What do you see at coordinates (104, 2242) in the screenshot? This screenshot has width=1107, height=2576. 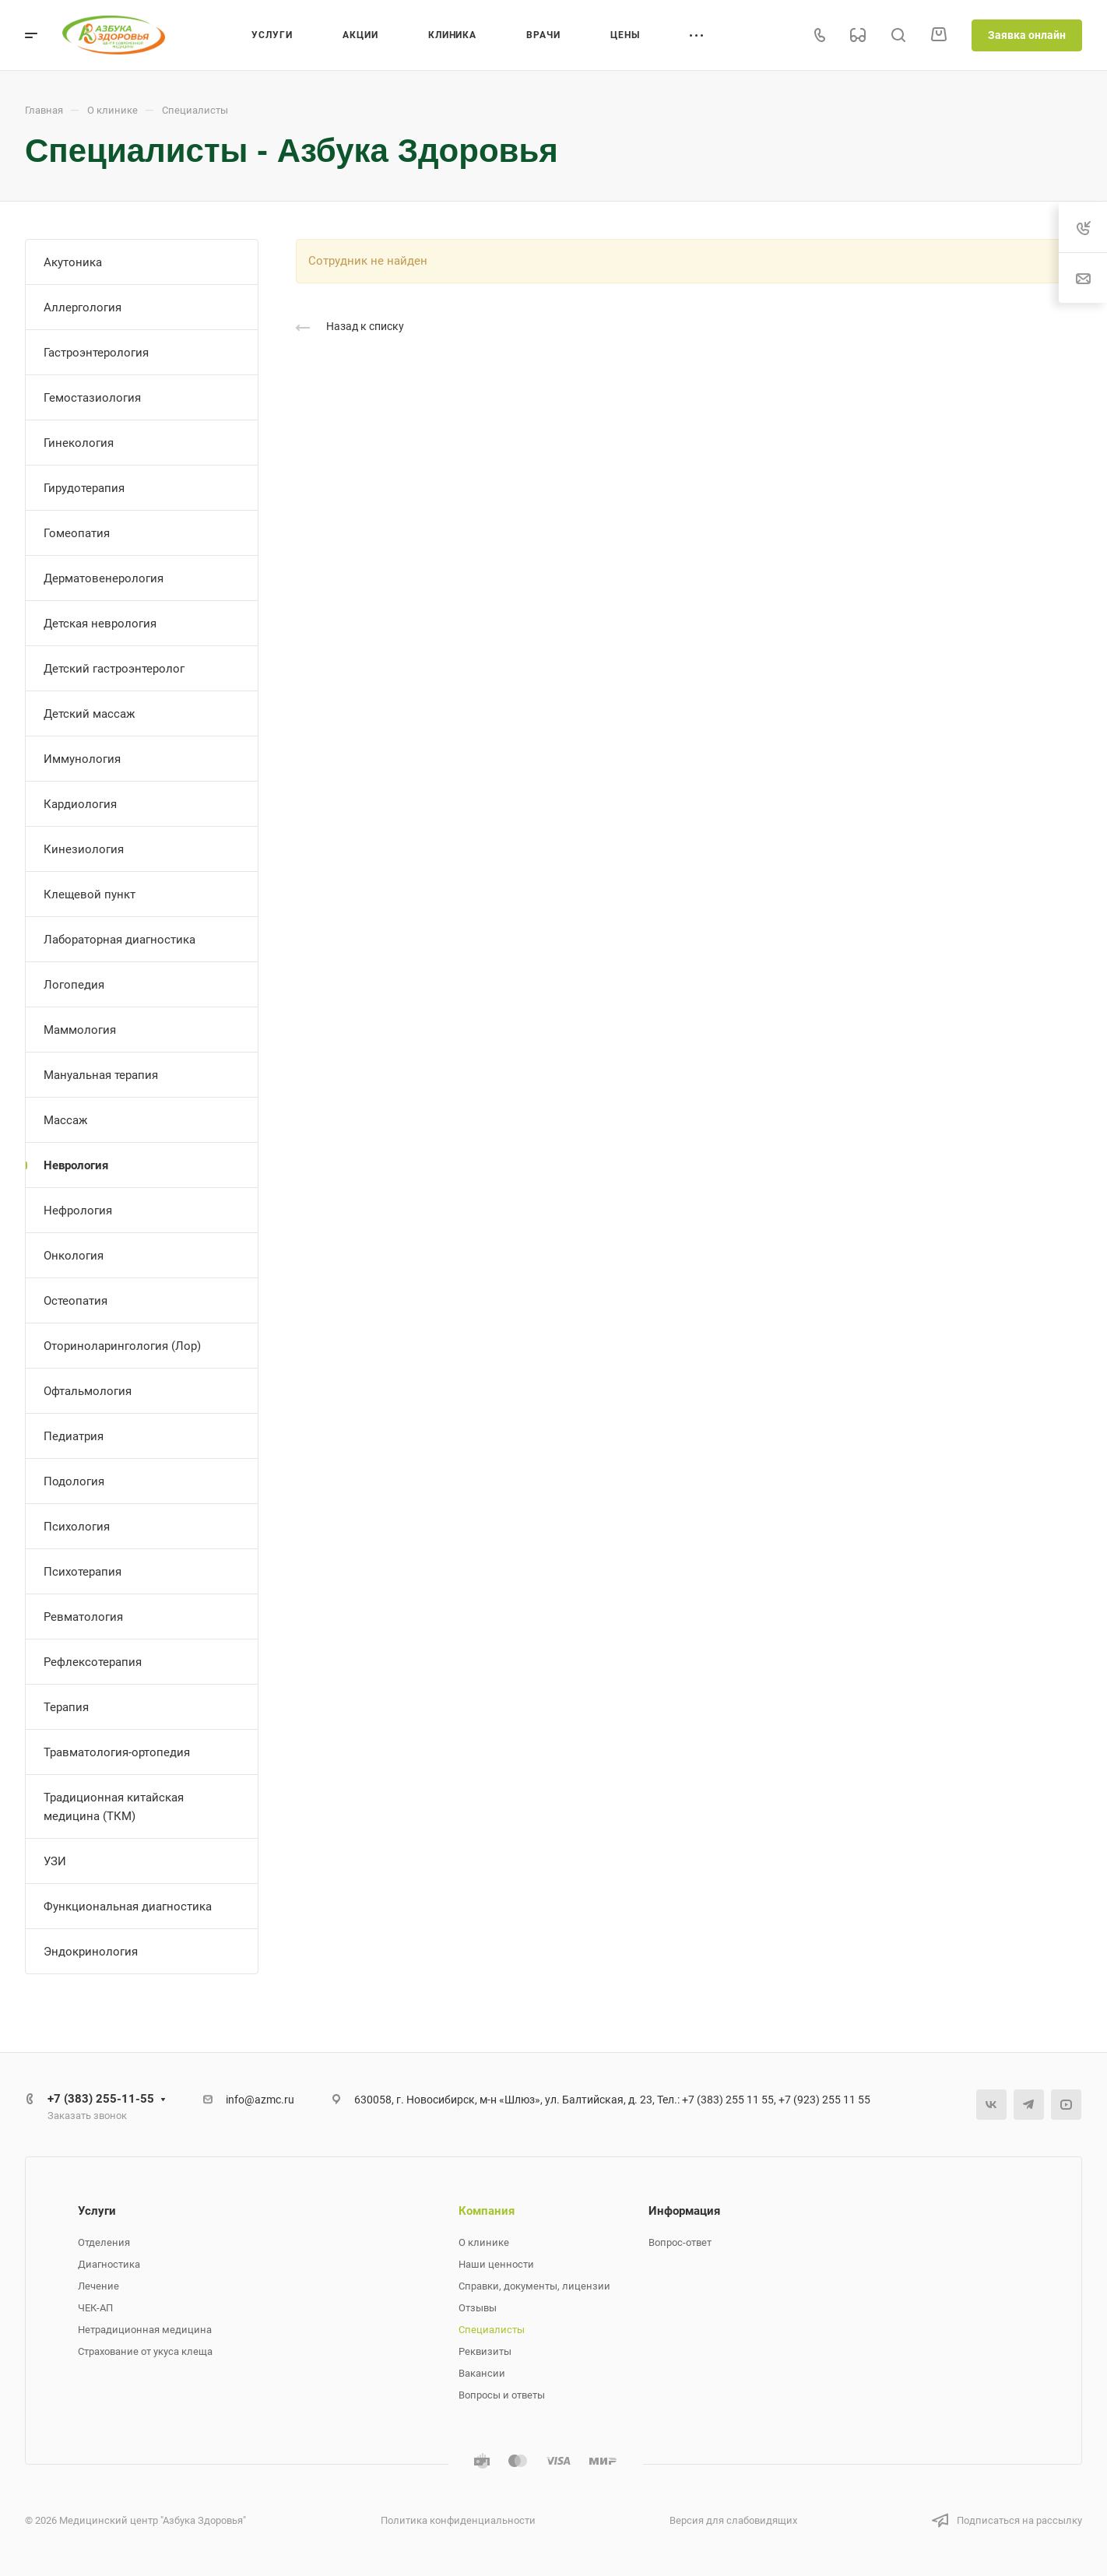 I see `Отделения` at bounding box center [104, 2242].